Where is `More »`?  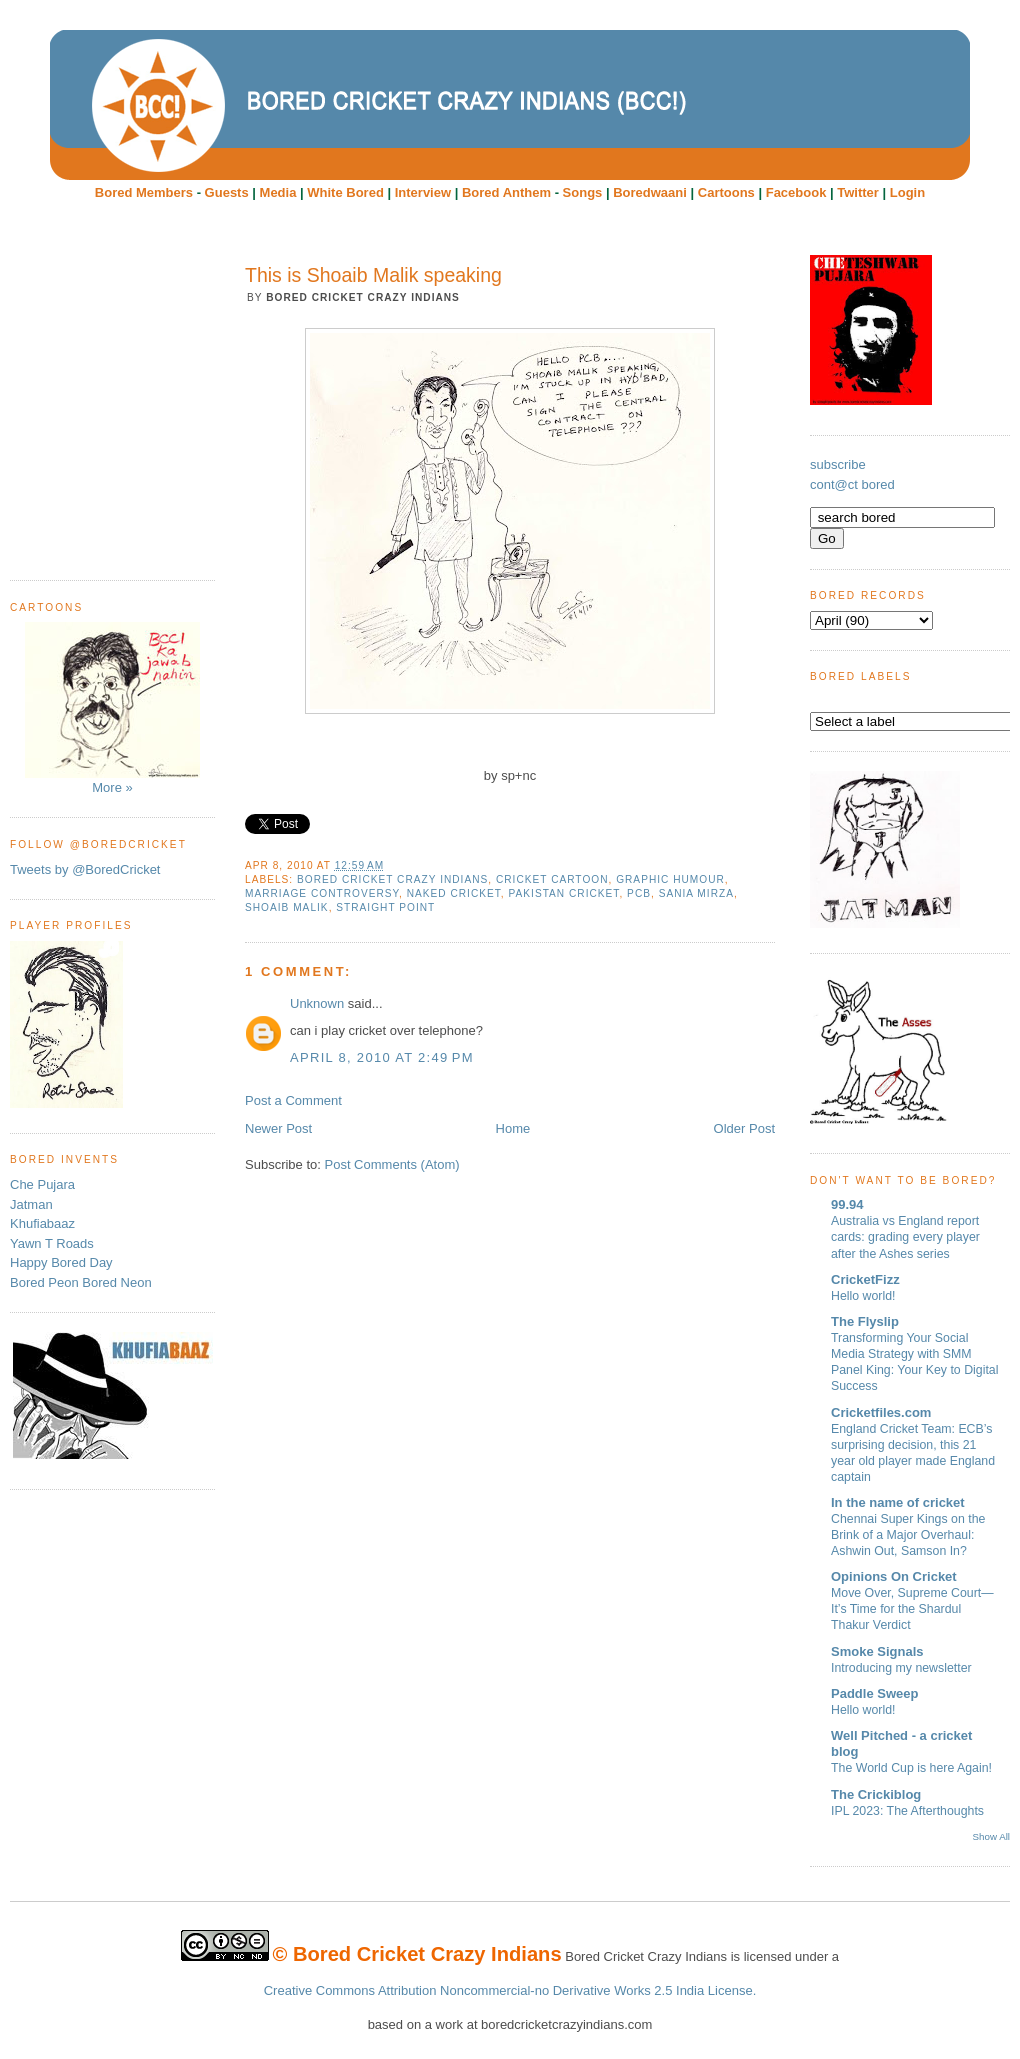 More » is located at coordinates (112, 708).